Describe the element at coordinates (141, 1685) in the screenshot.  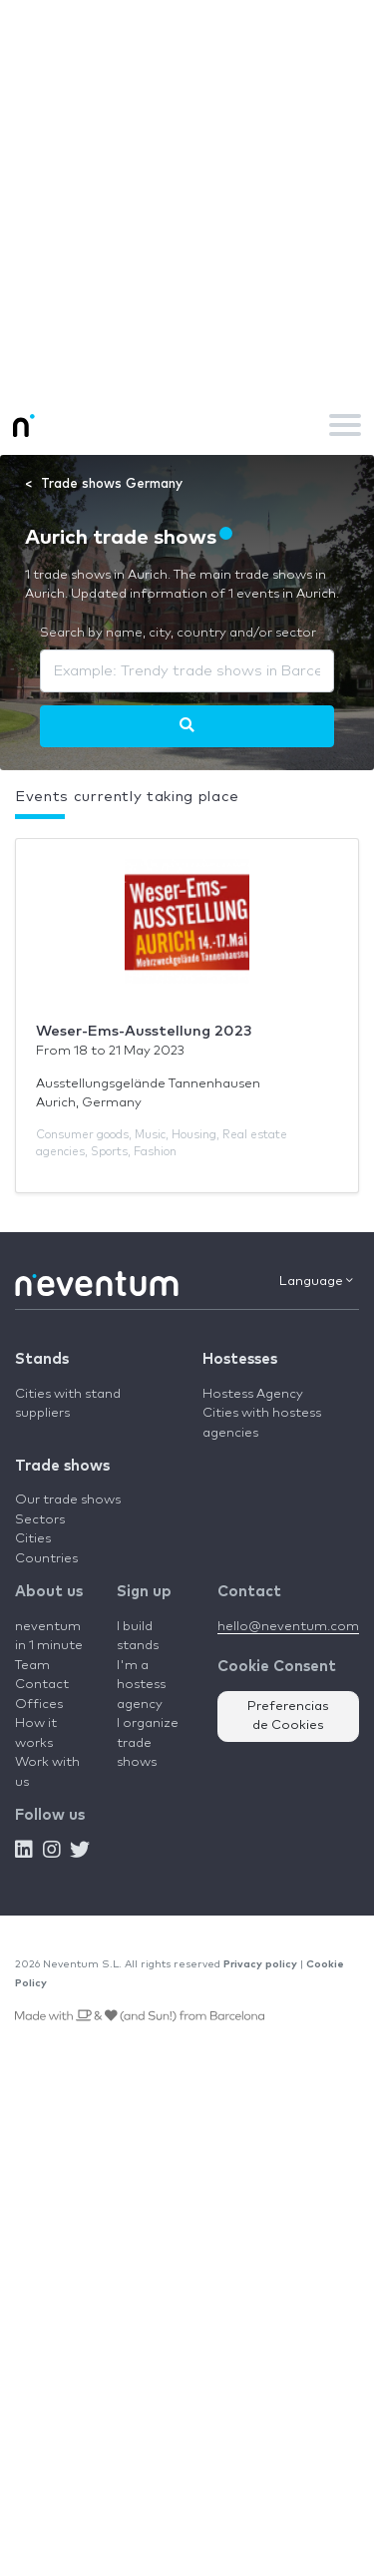
I see `I'm a hostess agency` at that location.